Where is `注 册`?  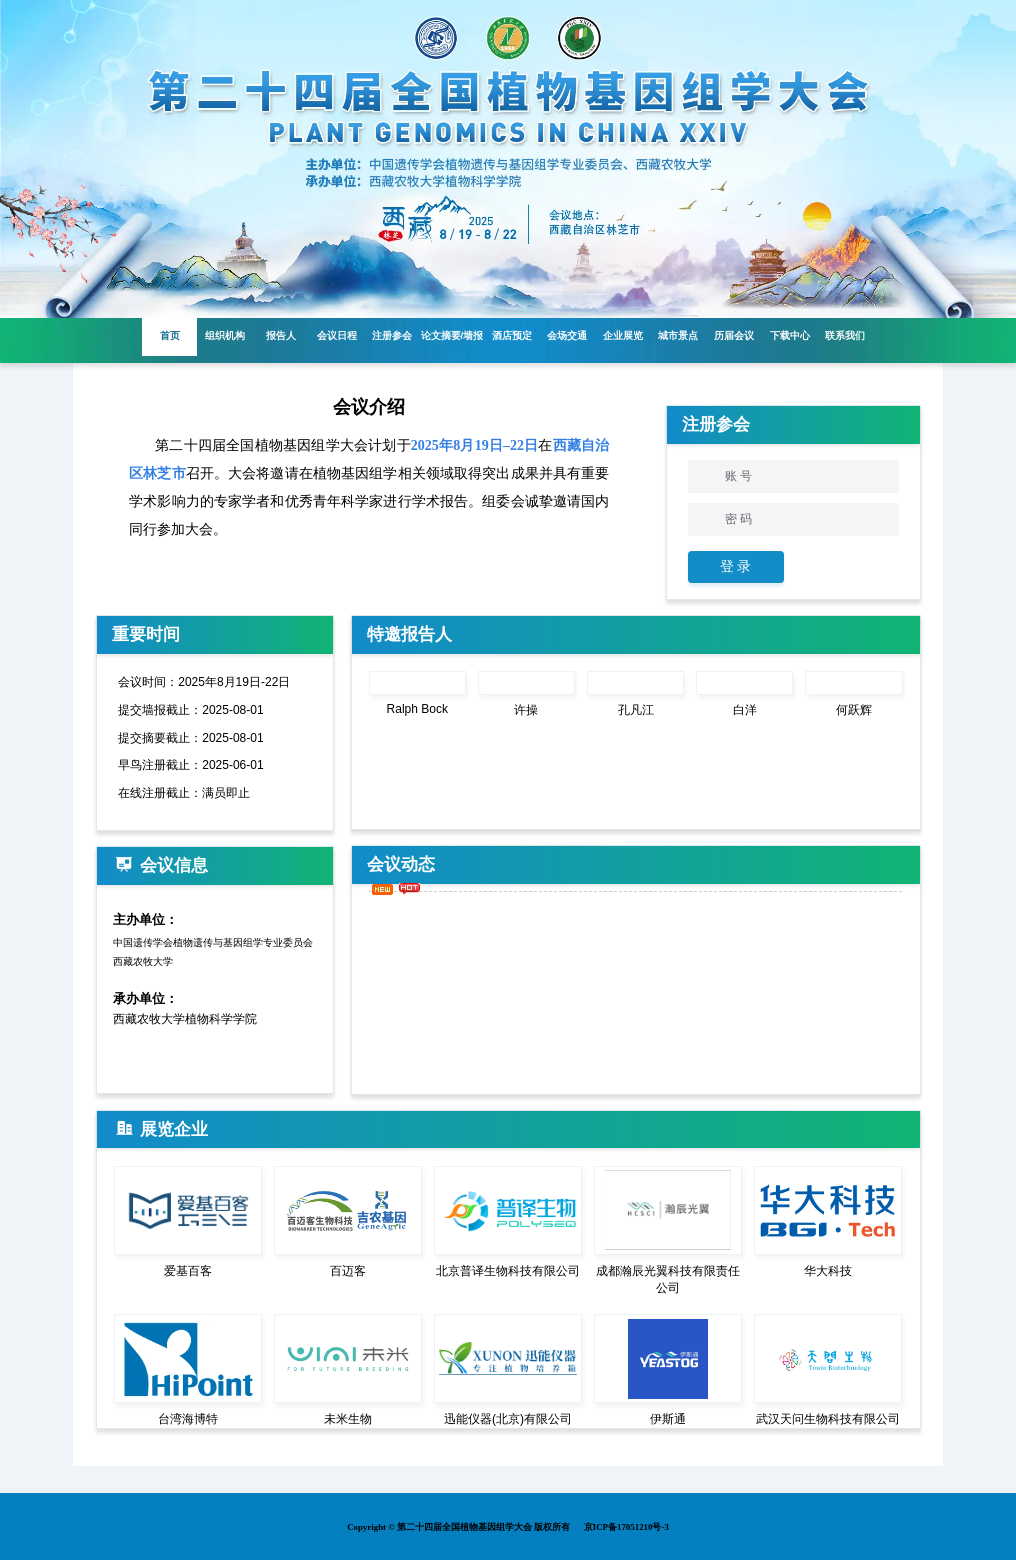 注 册 is located at coordinates (851, 566).